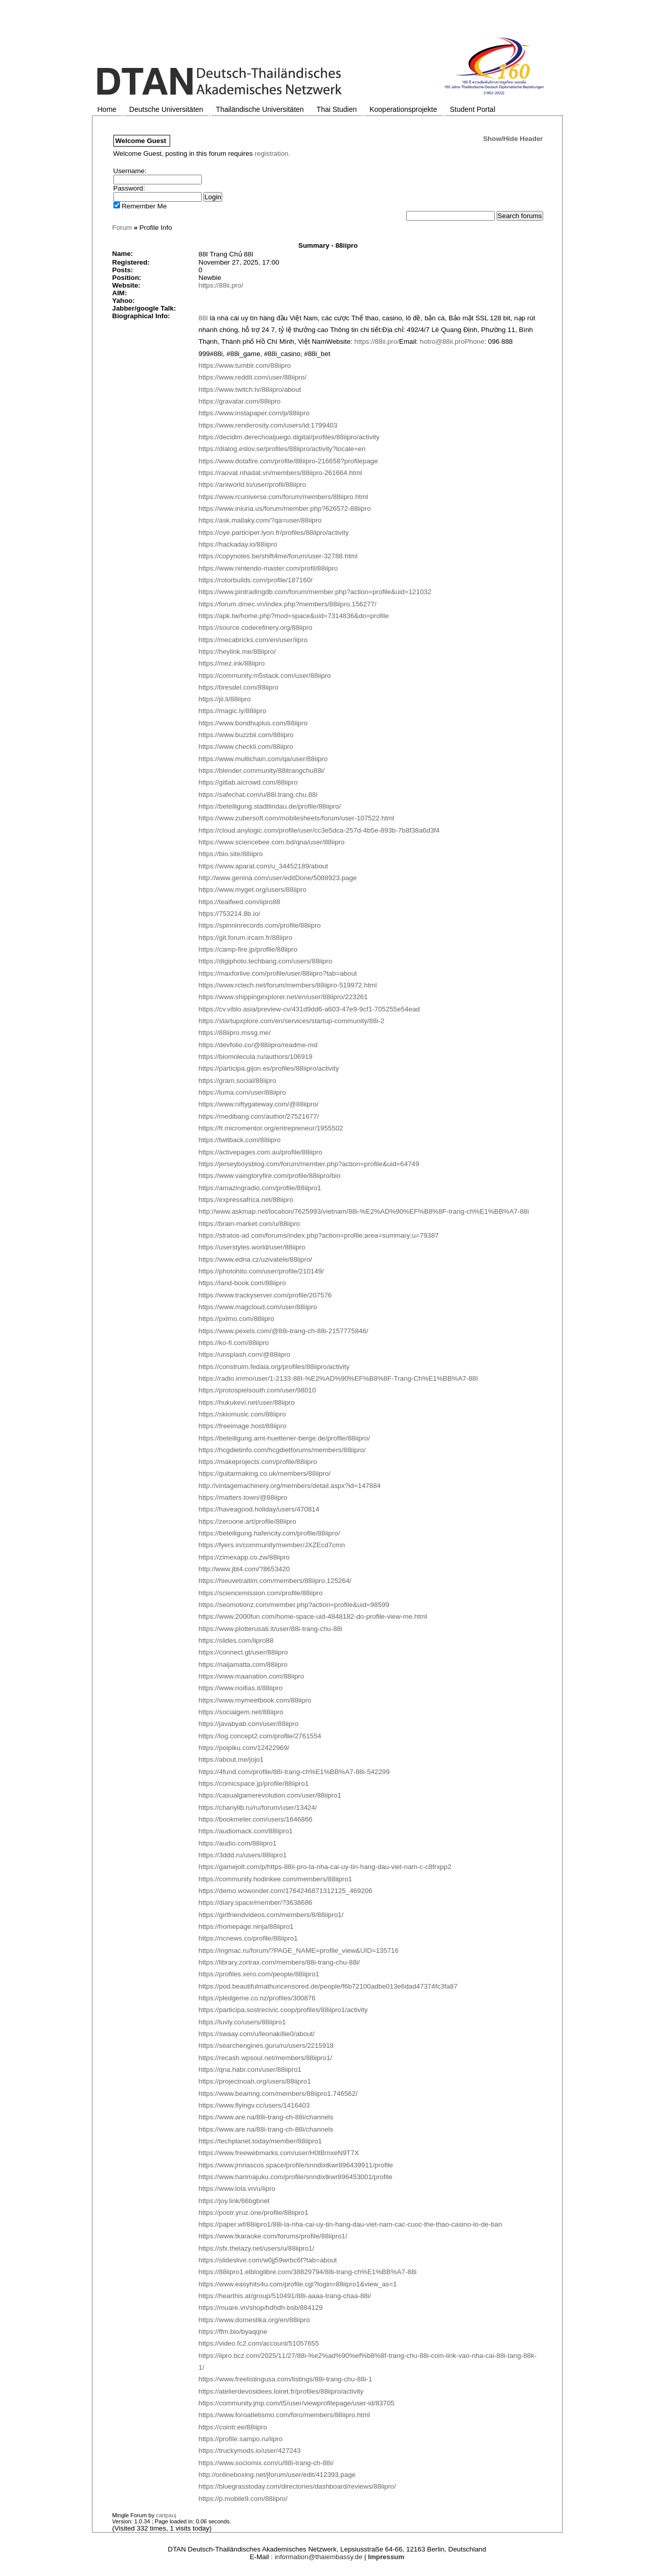  I want to click on https://www.sociomix.com/u/88i-trang-ch-88i/, so click(266, 2463).